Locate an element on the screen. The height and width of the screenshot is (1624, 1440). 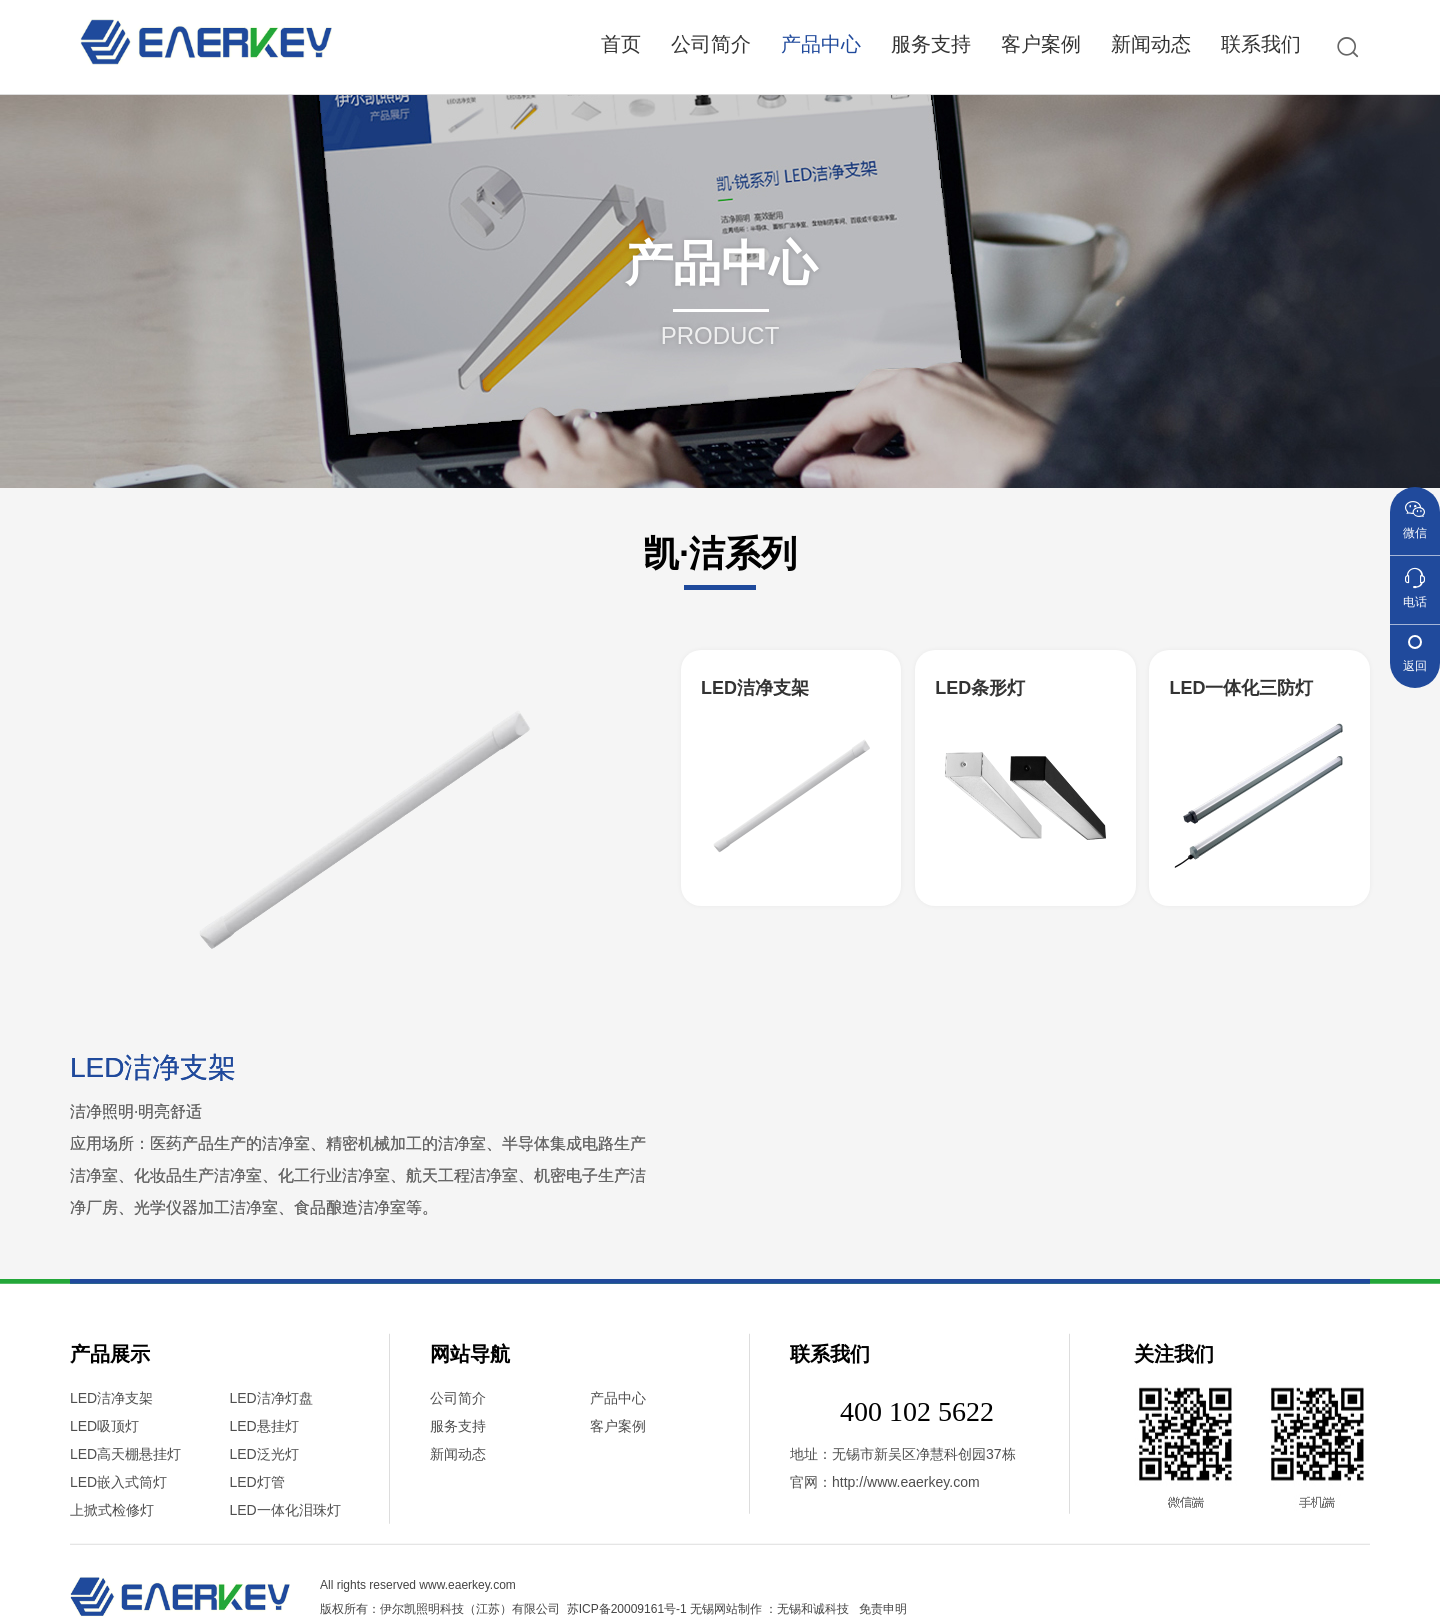
新闻动态 is located at coordinates (1151, 44).